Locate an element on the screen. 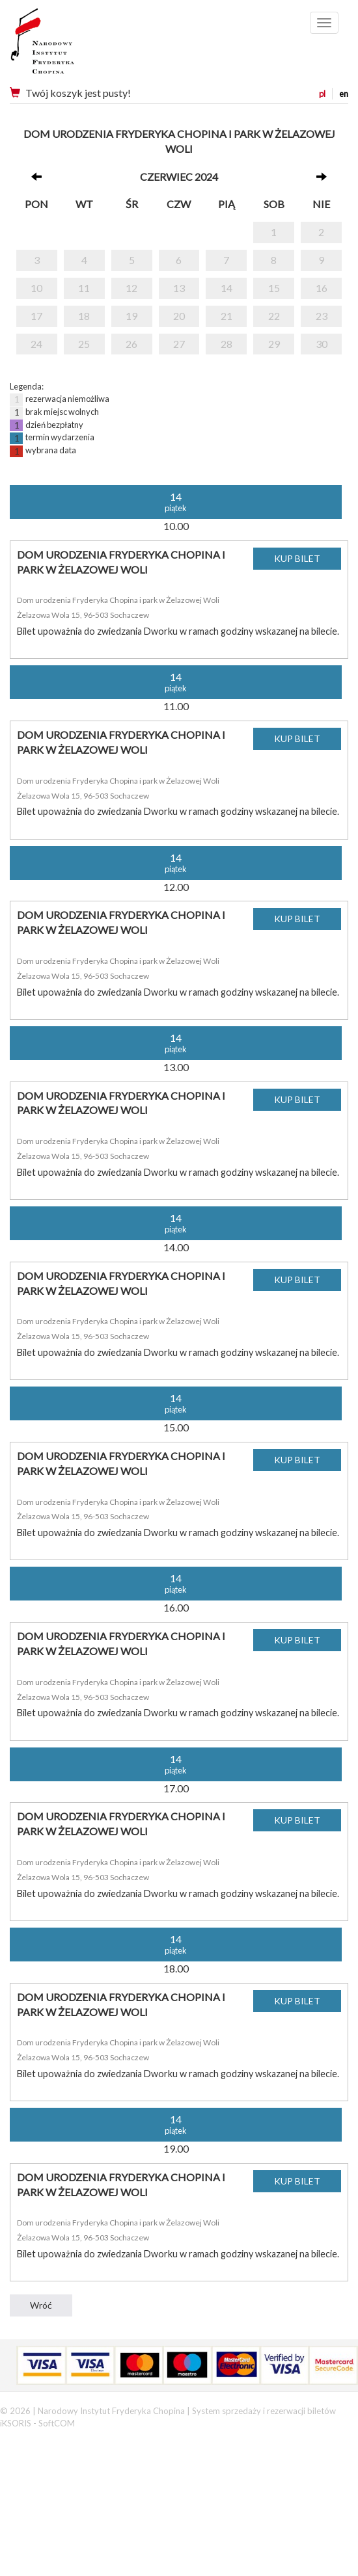 This screenshot has width=358, height=2576. 24 is located at coordinates (36, 344).